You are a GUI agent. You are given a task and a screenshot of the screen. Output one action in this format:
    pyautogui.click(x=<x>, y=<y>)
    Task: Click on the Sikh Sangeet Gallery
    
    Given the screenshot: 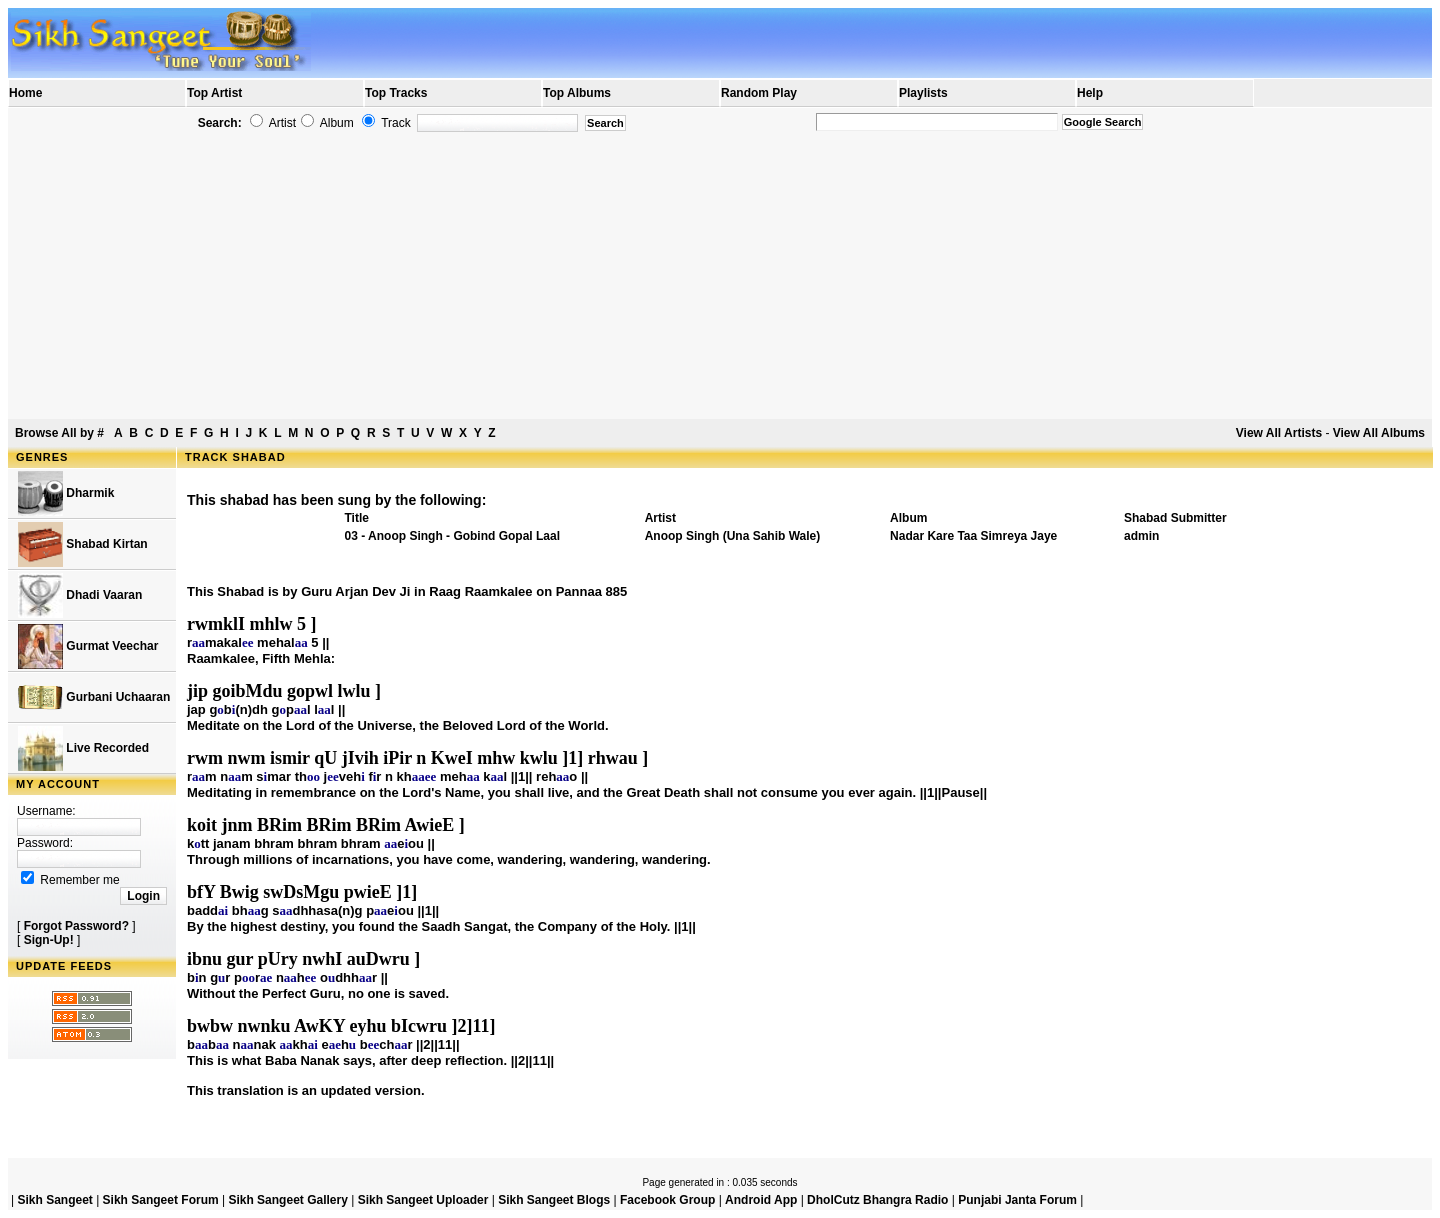 What is the action you would take?
    pyautogui.click(x=287, y=1200)
    